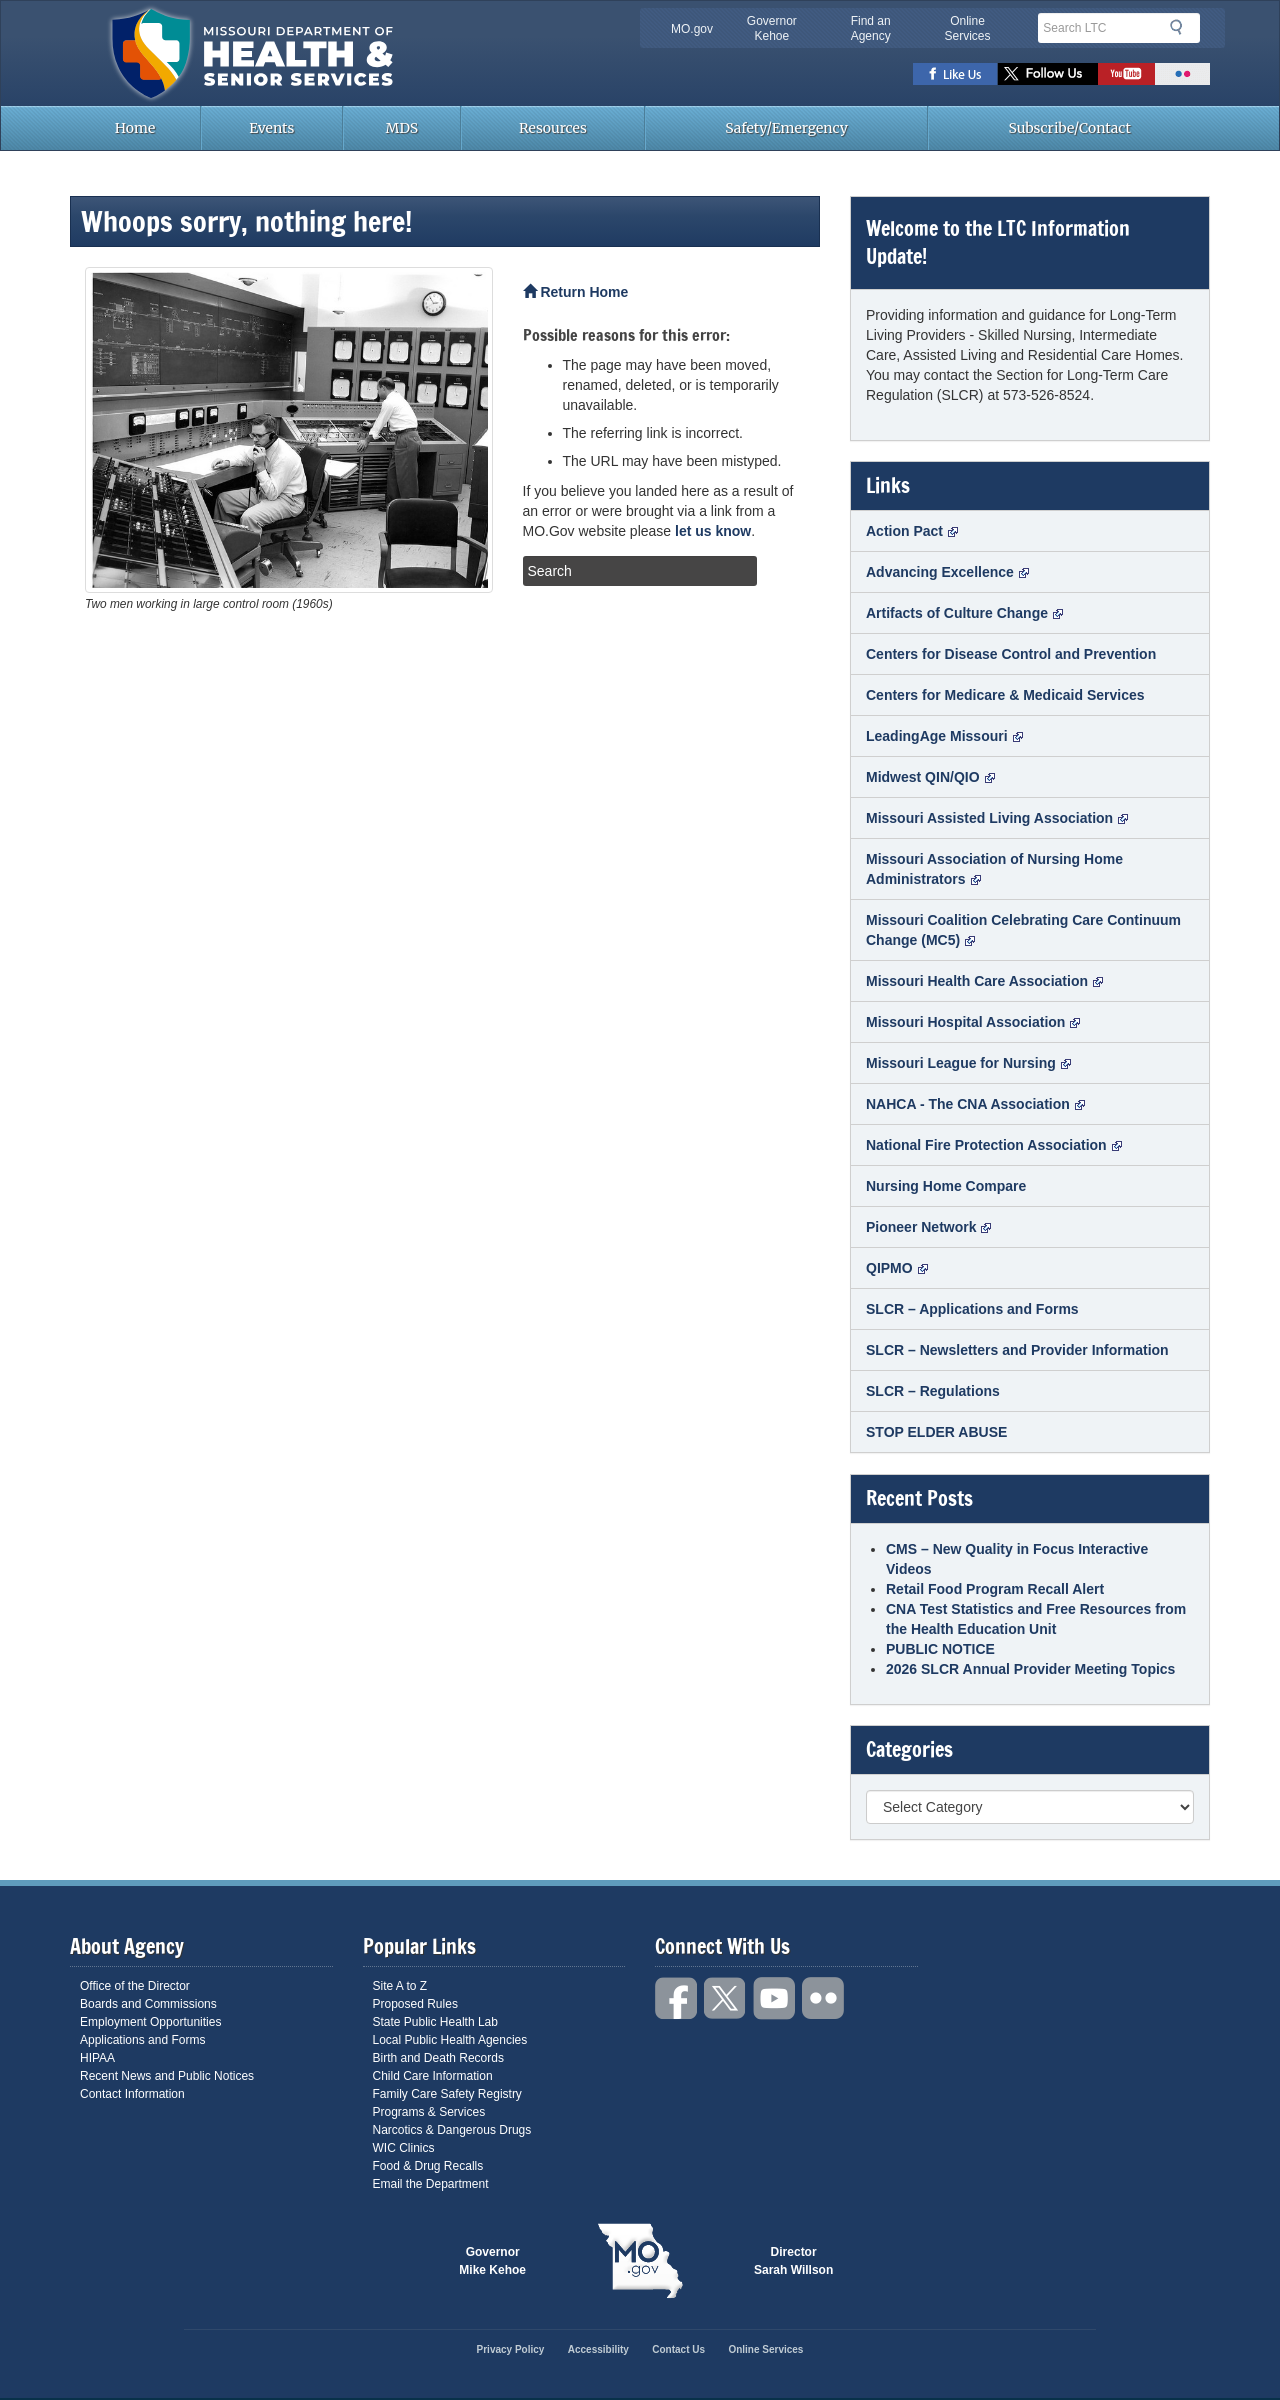  Describe the element at coordinates (150, 2022) in the screenshot. I see `Employment Opportunities` at that location.